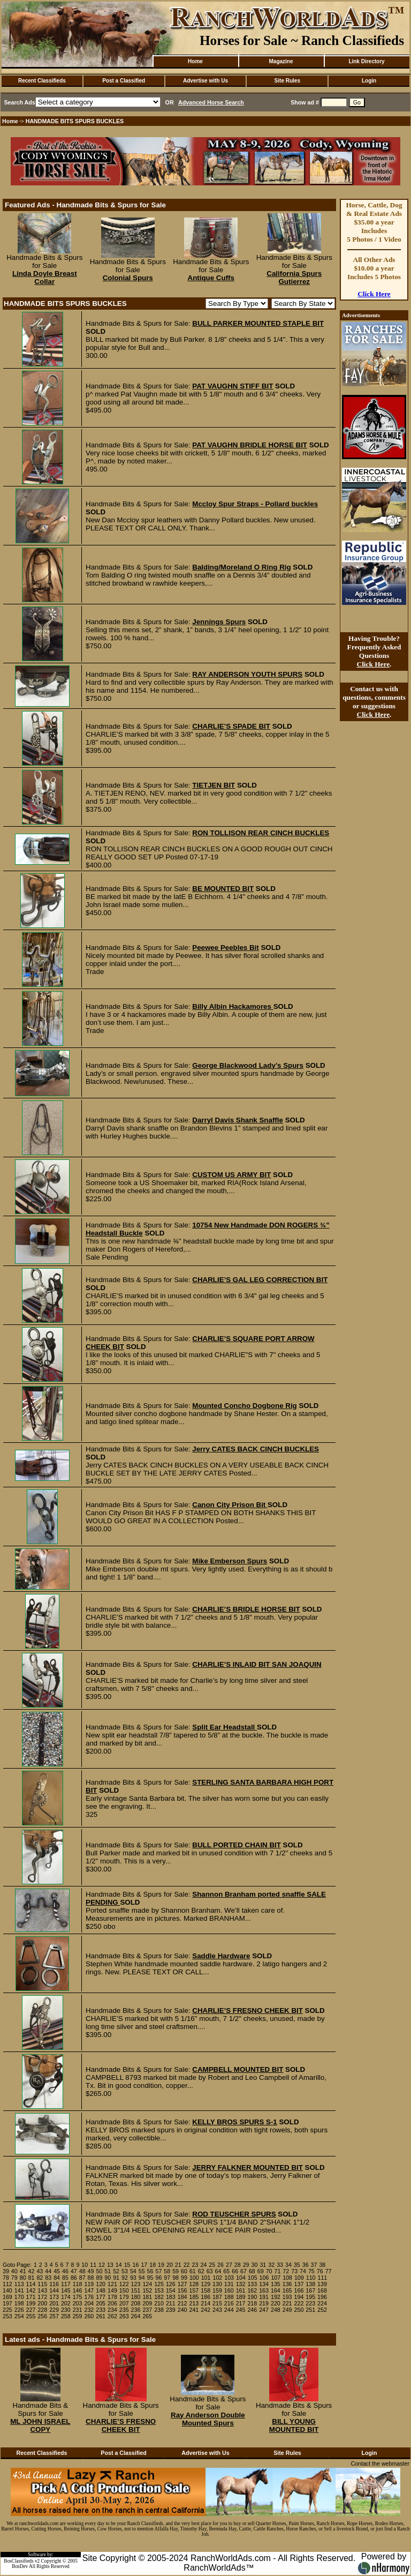 The image size is (411, 2576). I want to click on 81, so click(31, 2277).